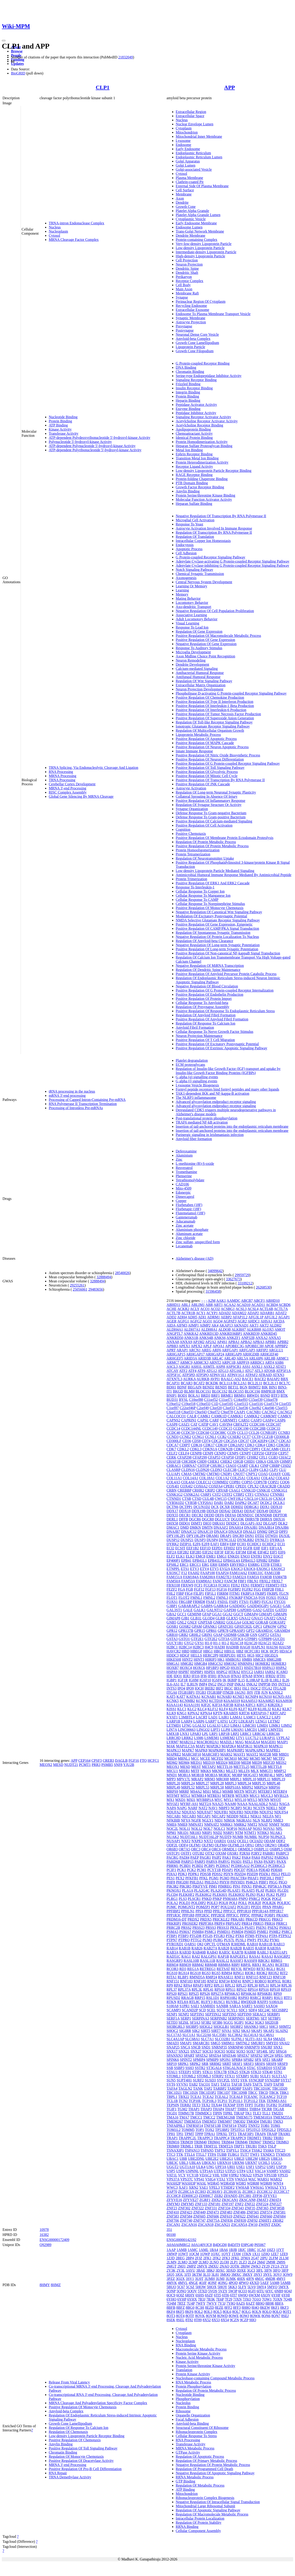  I want to click on G Protein-coupled Receptor Binding, so click(203, 363).